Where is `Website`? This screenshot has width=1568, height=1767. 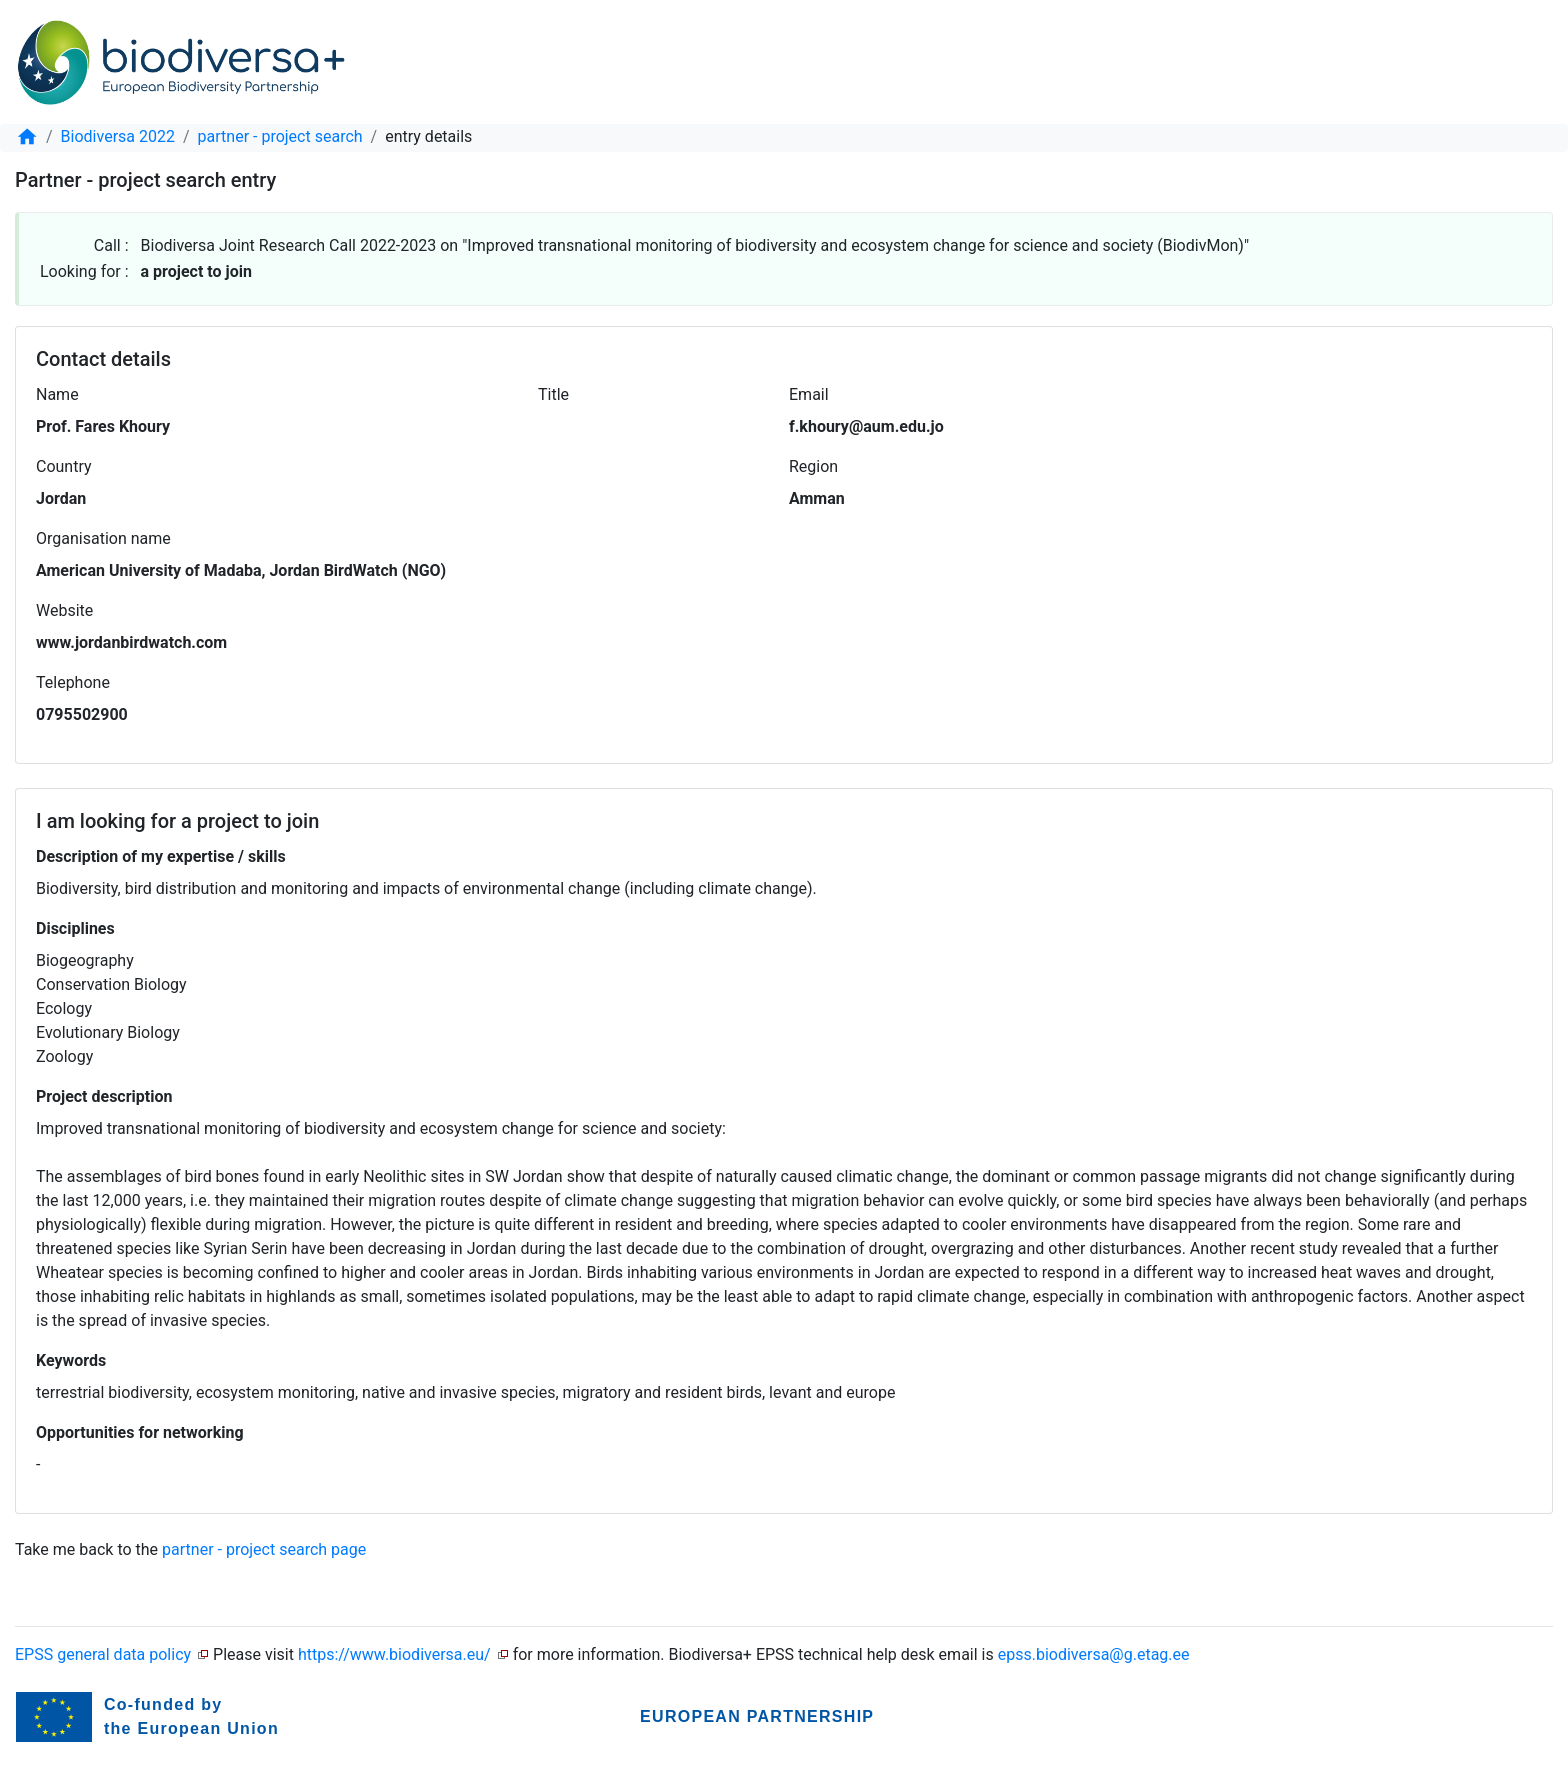 Website is located at coordinates (64, 610).